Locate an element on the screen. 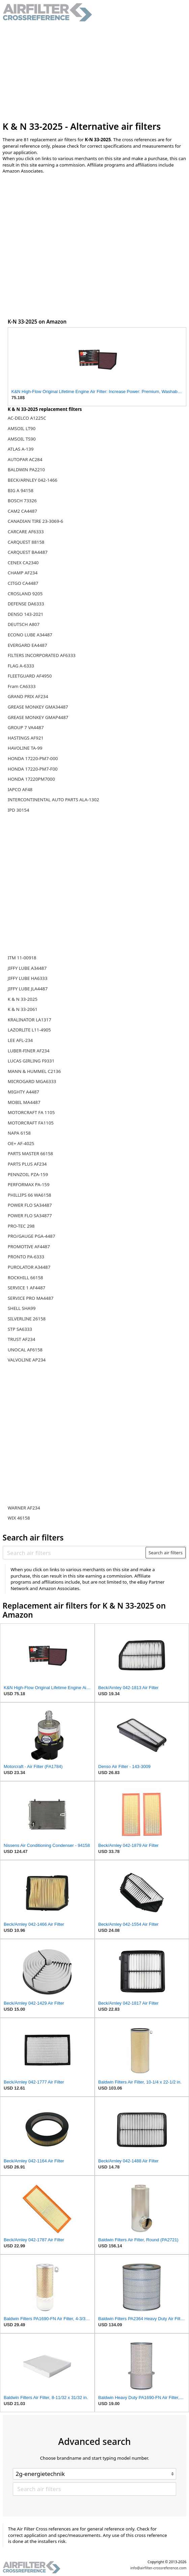  HONDA 17220PM7000 is located at coordinates (31, 779).